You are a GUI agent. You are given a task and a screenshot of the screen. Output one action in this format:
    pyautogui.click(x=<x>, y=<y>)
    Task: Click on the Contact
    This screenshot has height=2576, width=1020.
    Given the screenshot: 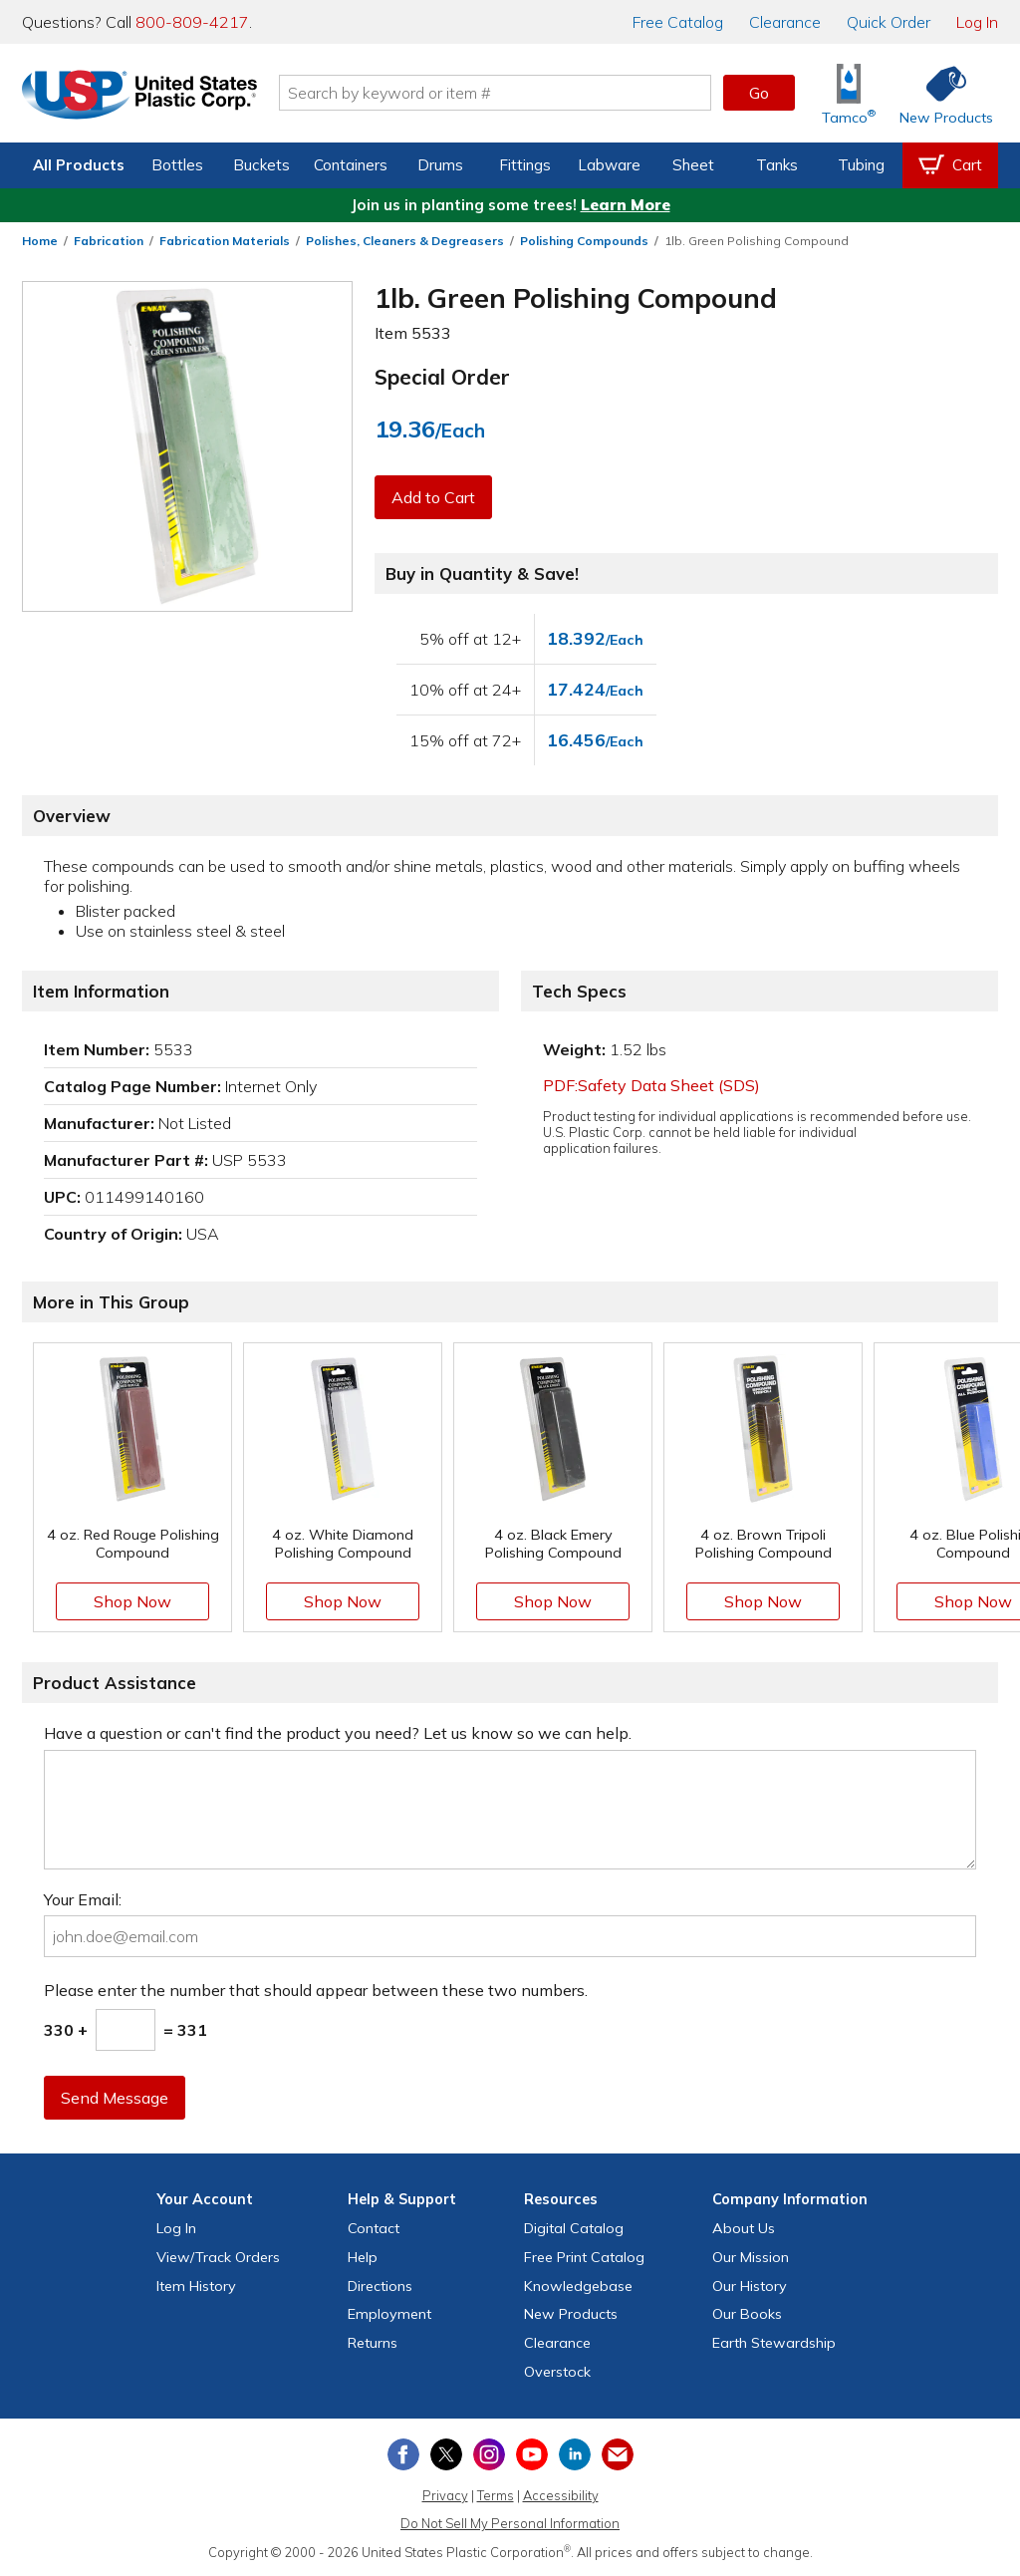 What is the action you would take?
    pyautogui.click(x=373, y=2228)
    